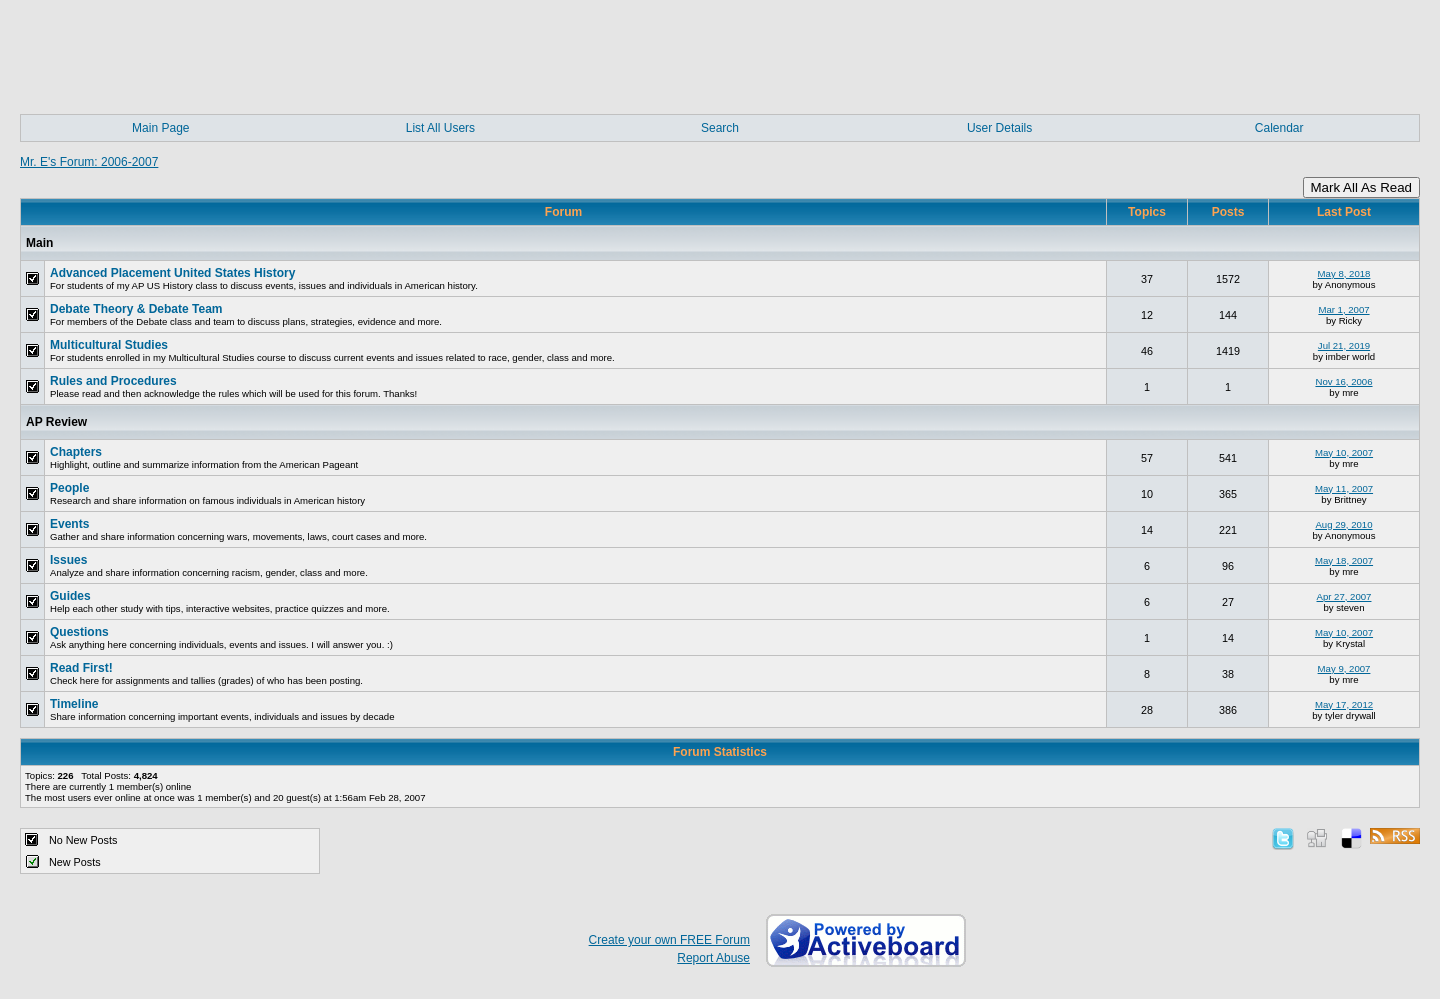 This screenshot has width=1440, height=999. What do you see at coordinates (89, 162) in the screenshot?
I see `Mr. E's Forum: 2006-2007` at bounding box center [89, 162].